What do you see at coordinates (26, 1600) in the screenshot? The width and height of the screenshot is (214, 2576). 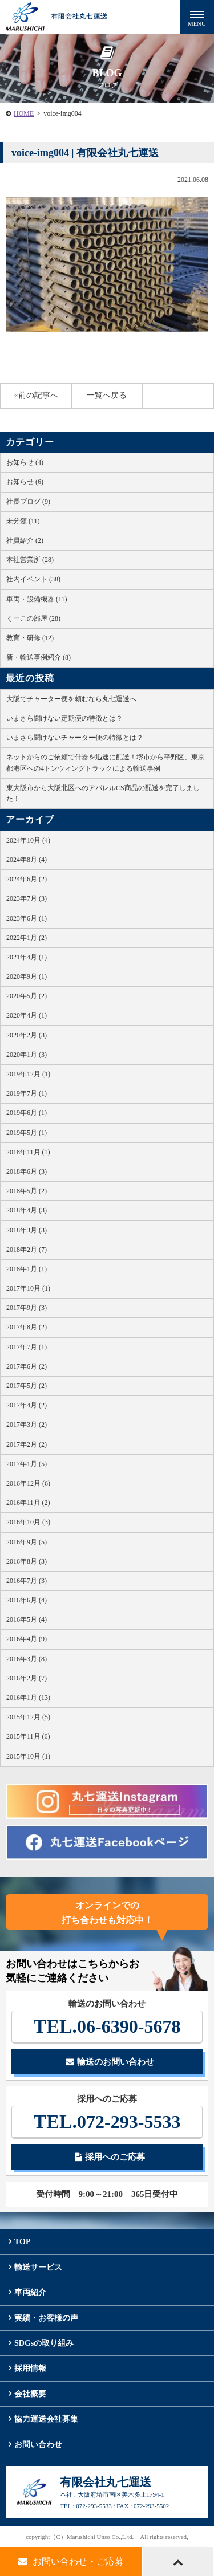 I see `2016年6月 (4)` at bounding box center [26, 1600].